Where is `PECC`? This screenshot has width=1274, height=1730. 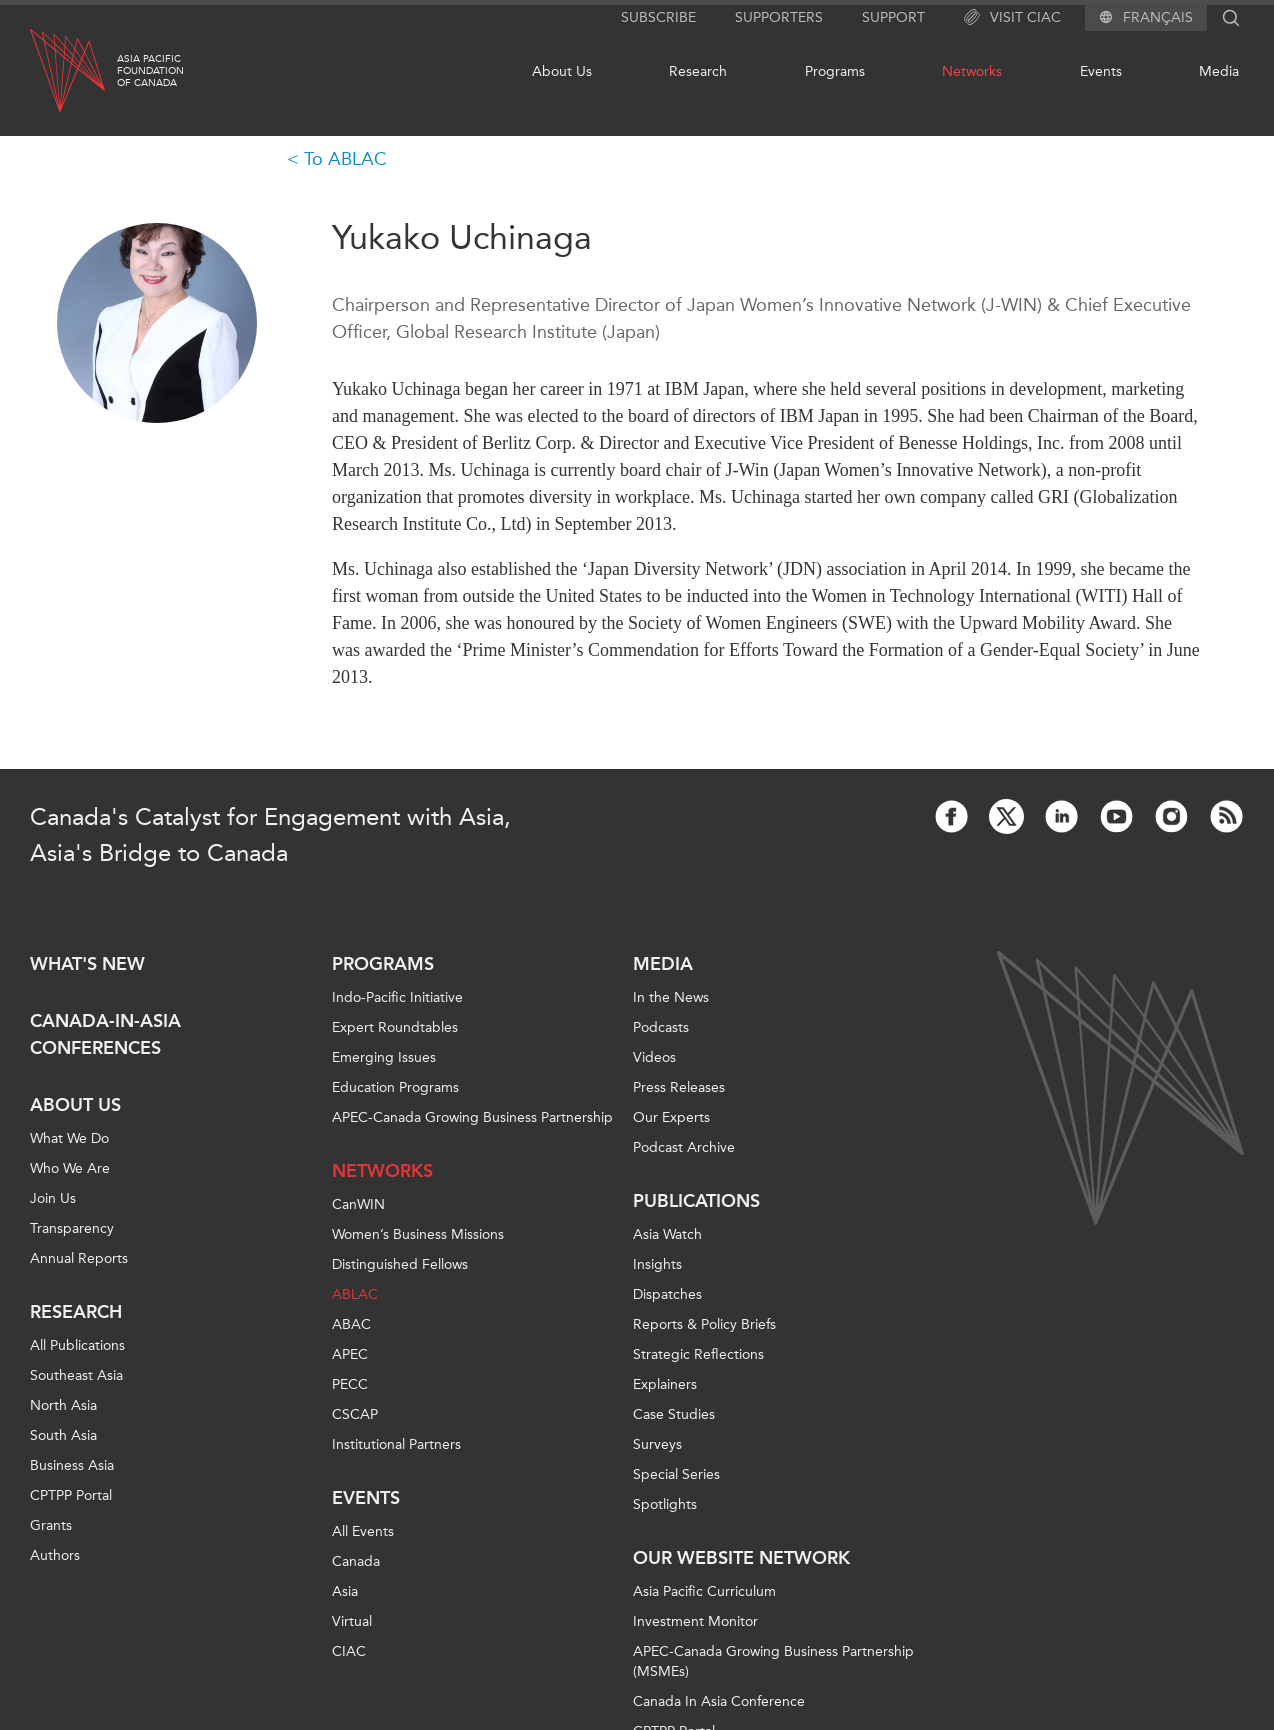
PECC is located at coordinates (350, 1384).